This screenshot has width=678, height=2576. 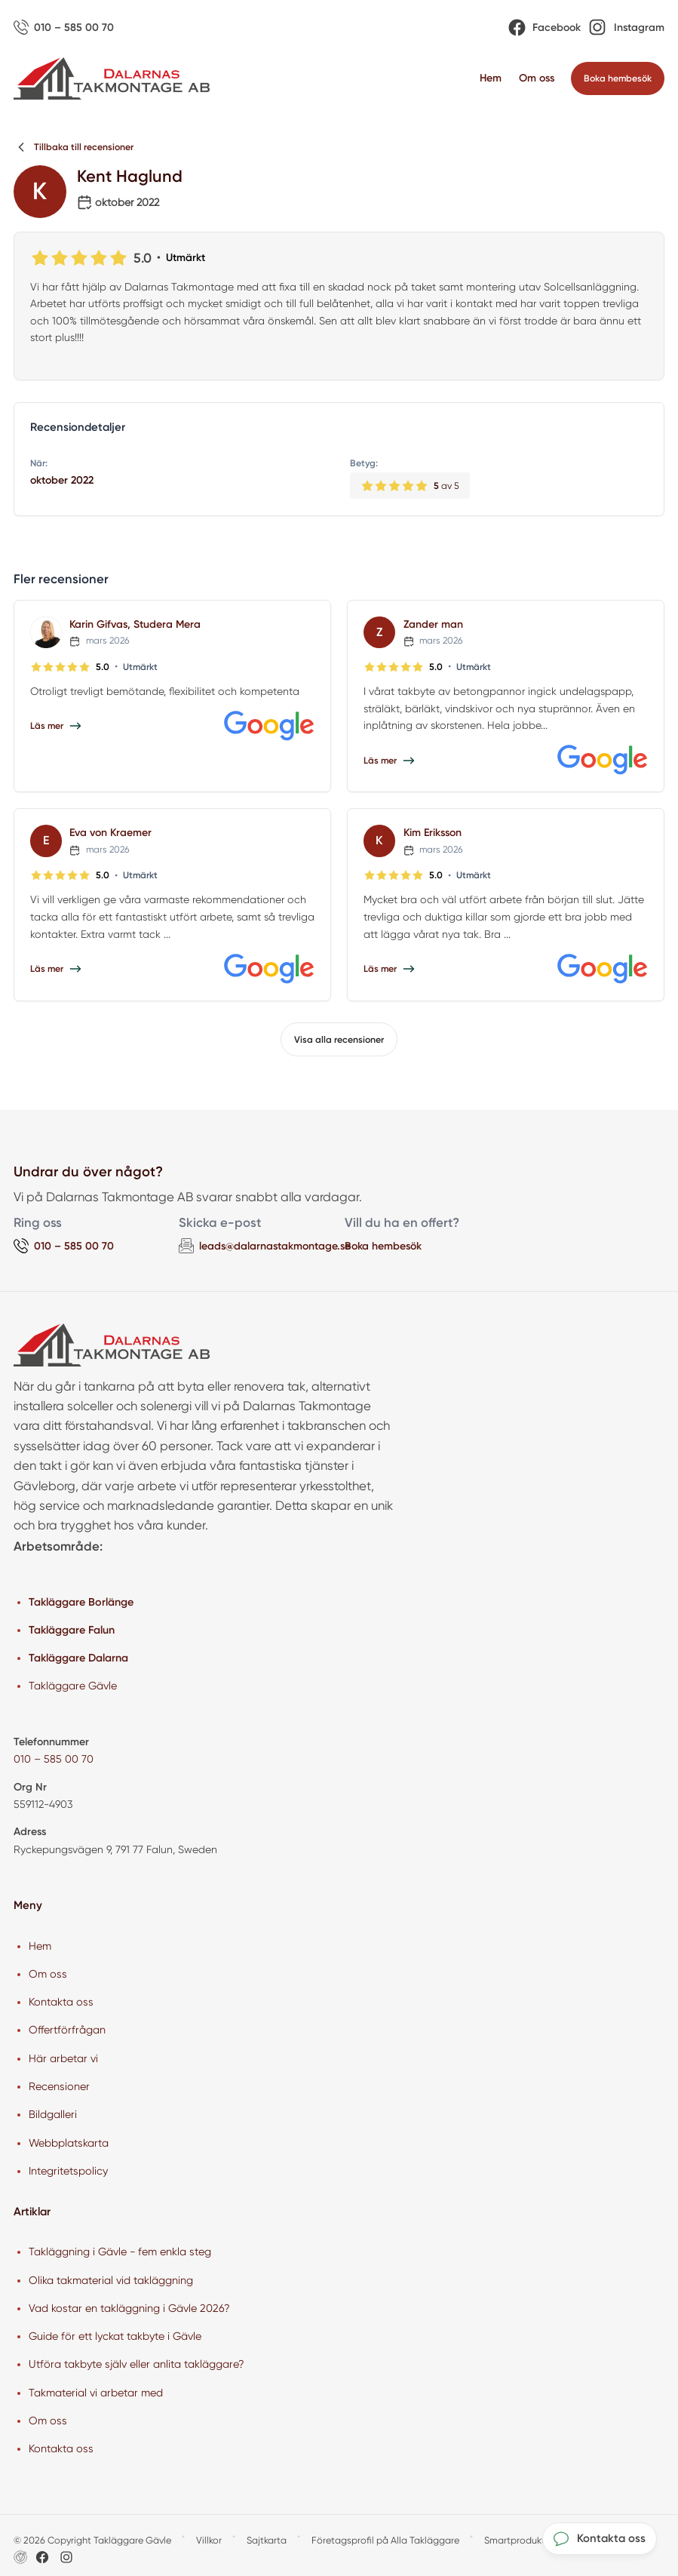 I want to click on Sajtkarta, so click(x=267, y=2540).